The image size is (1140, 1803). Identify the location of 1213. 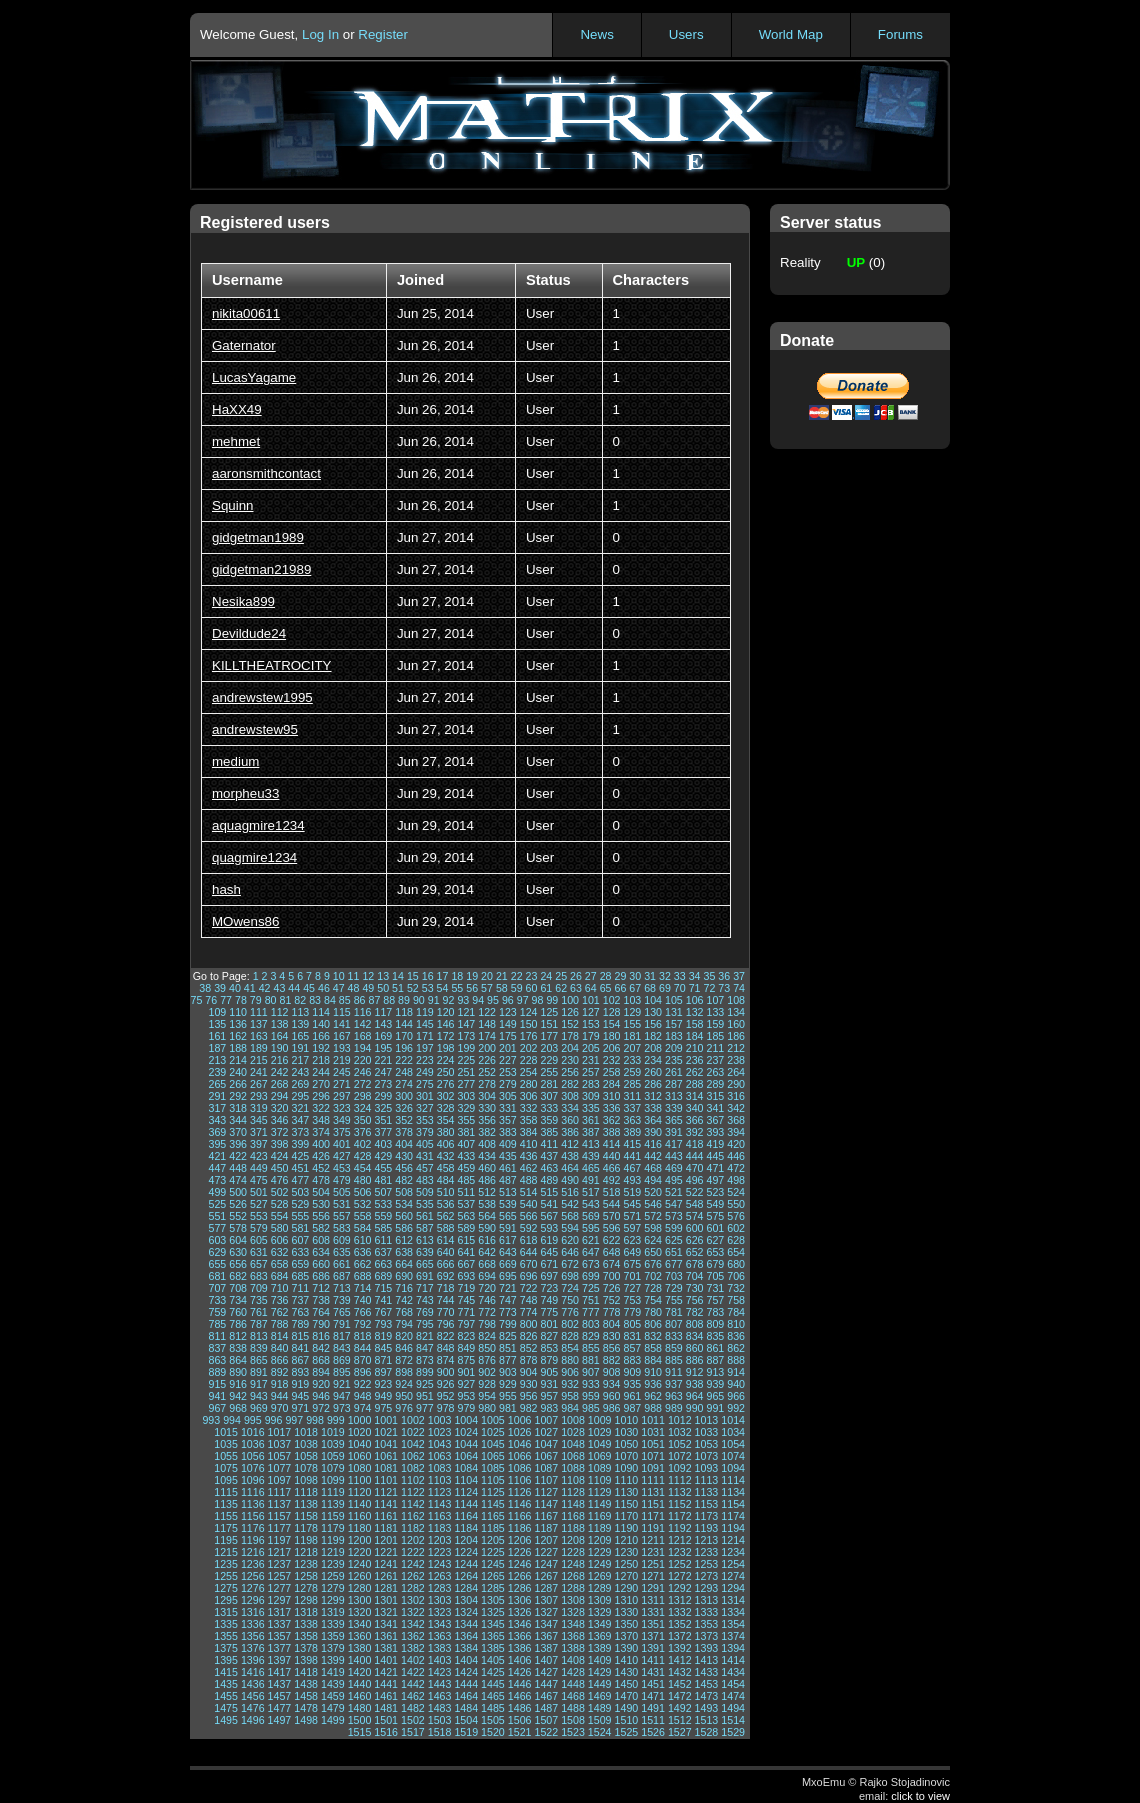
(707, 1540).